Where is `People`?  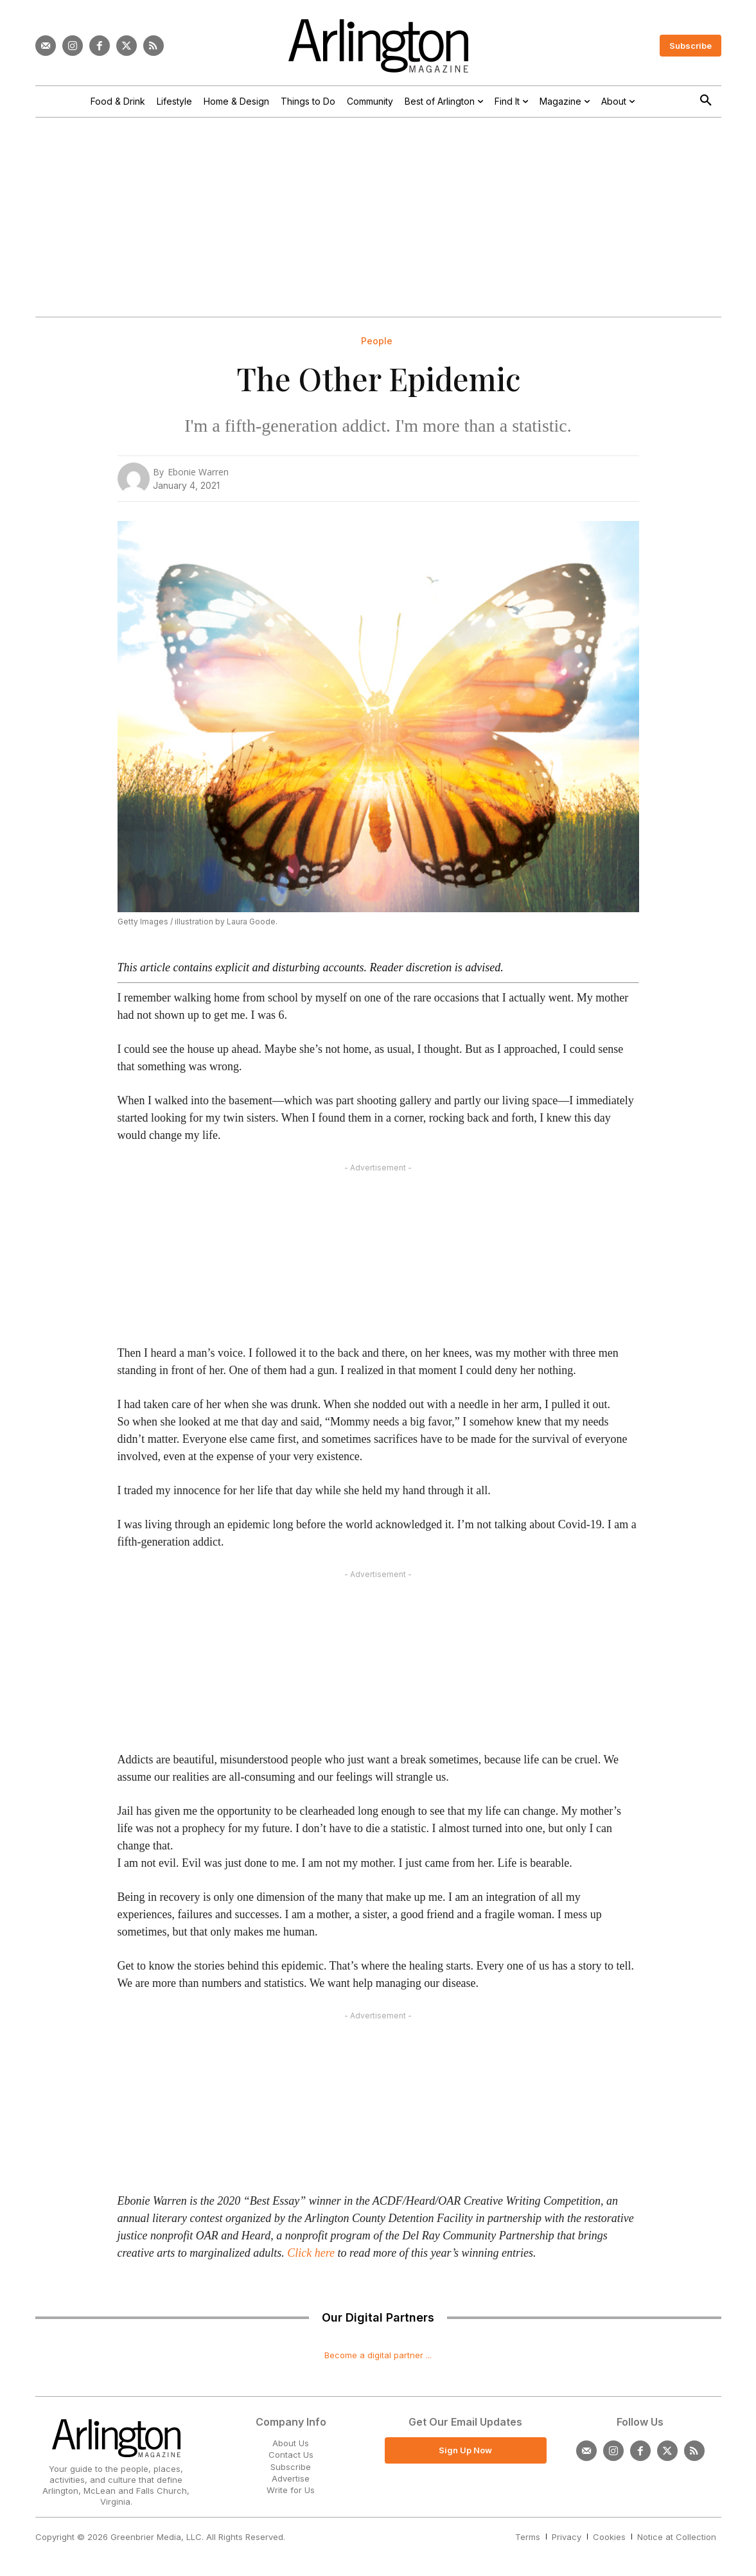
People is located at coordinates (376, 341).